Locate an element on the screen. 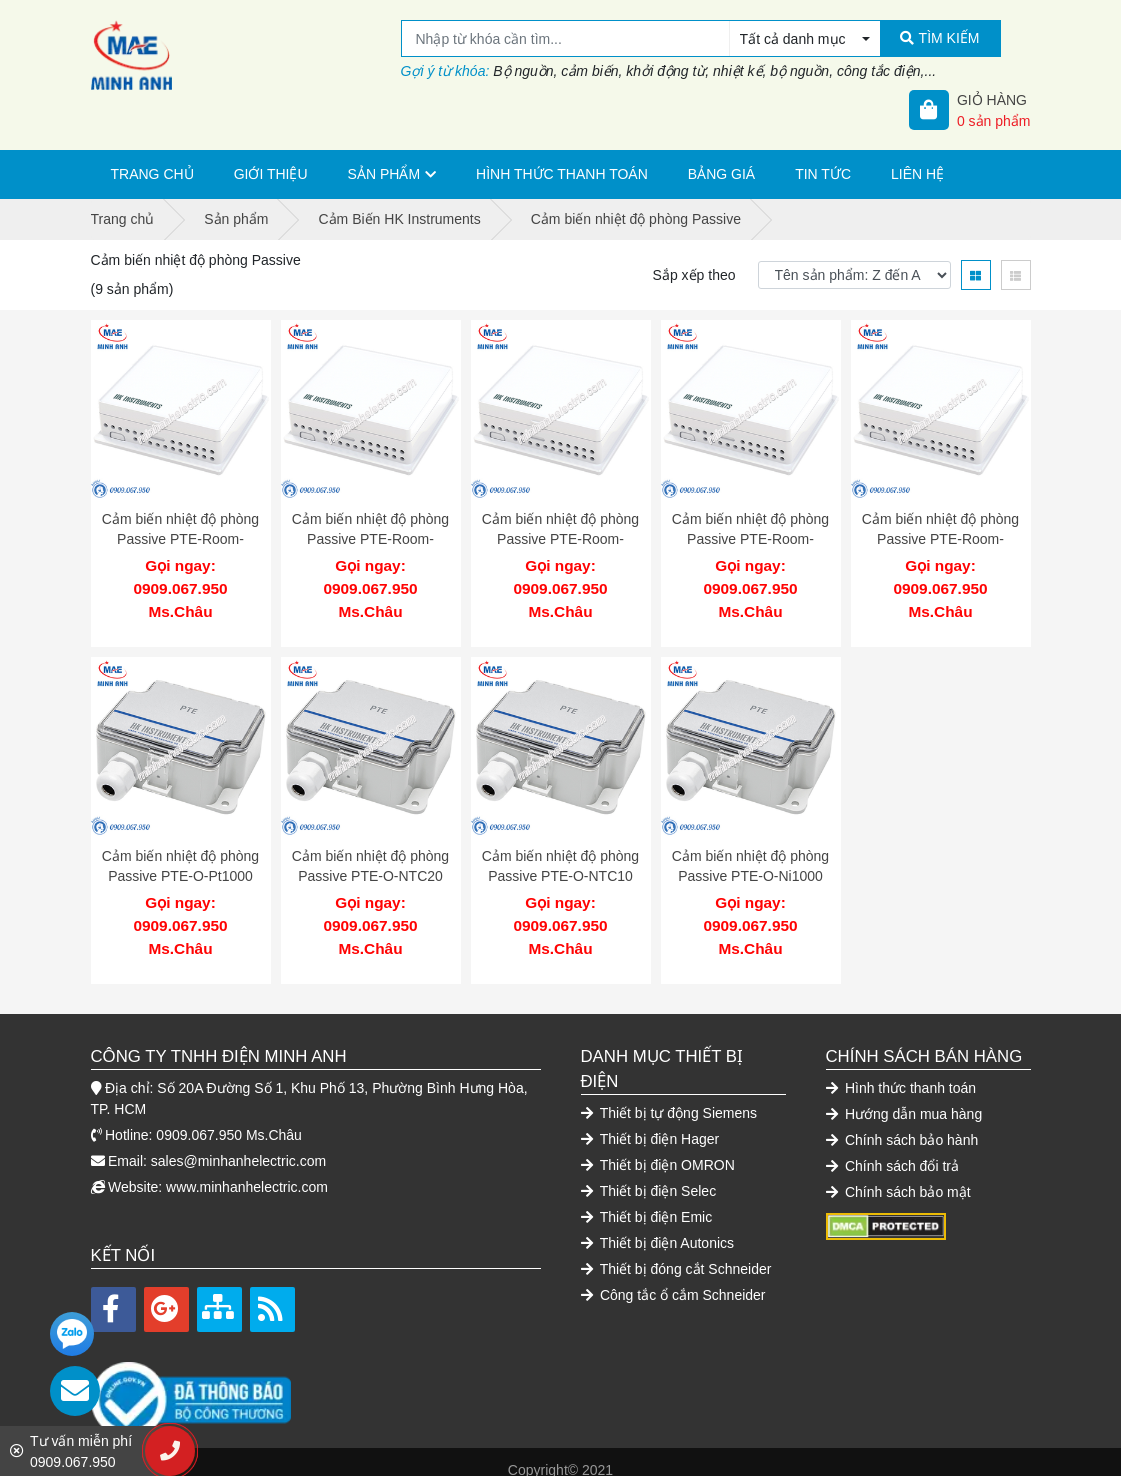 Image resolution: width=1121 pixels, height=1476 pixels. Cảm biến nhiệt độ phòng Passive PTE-O-NTC20 HK Instruments is located at coordinates (370, 867).